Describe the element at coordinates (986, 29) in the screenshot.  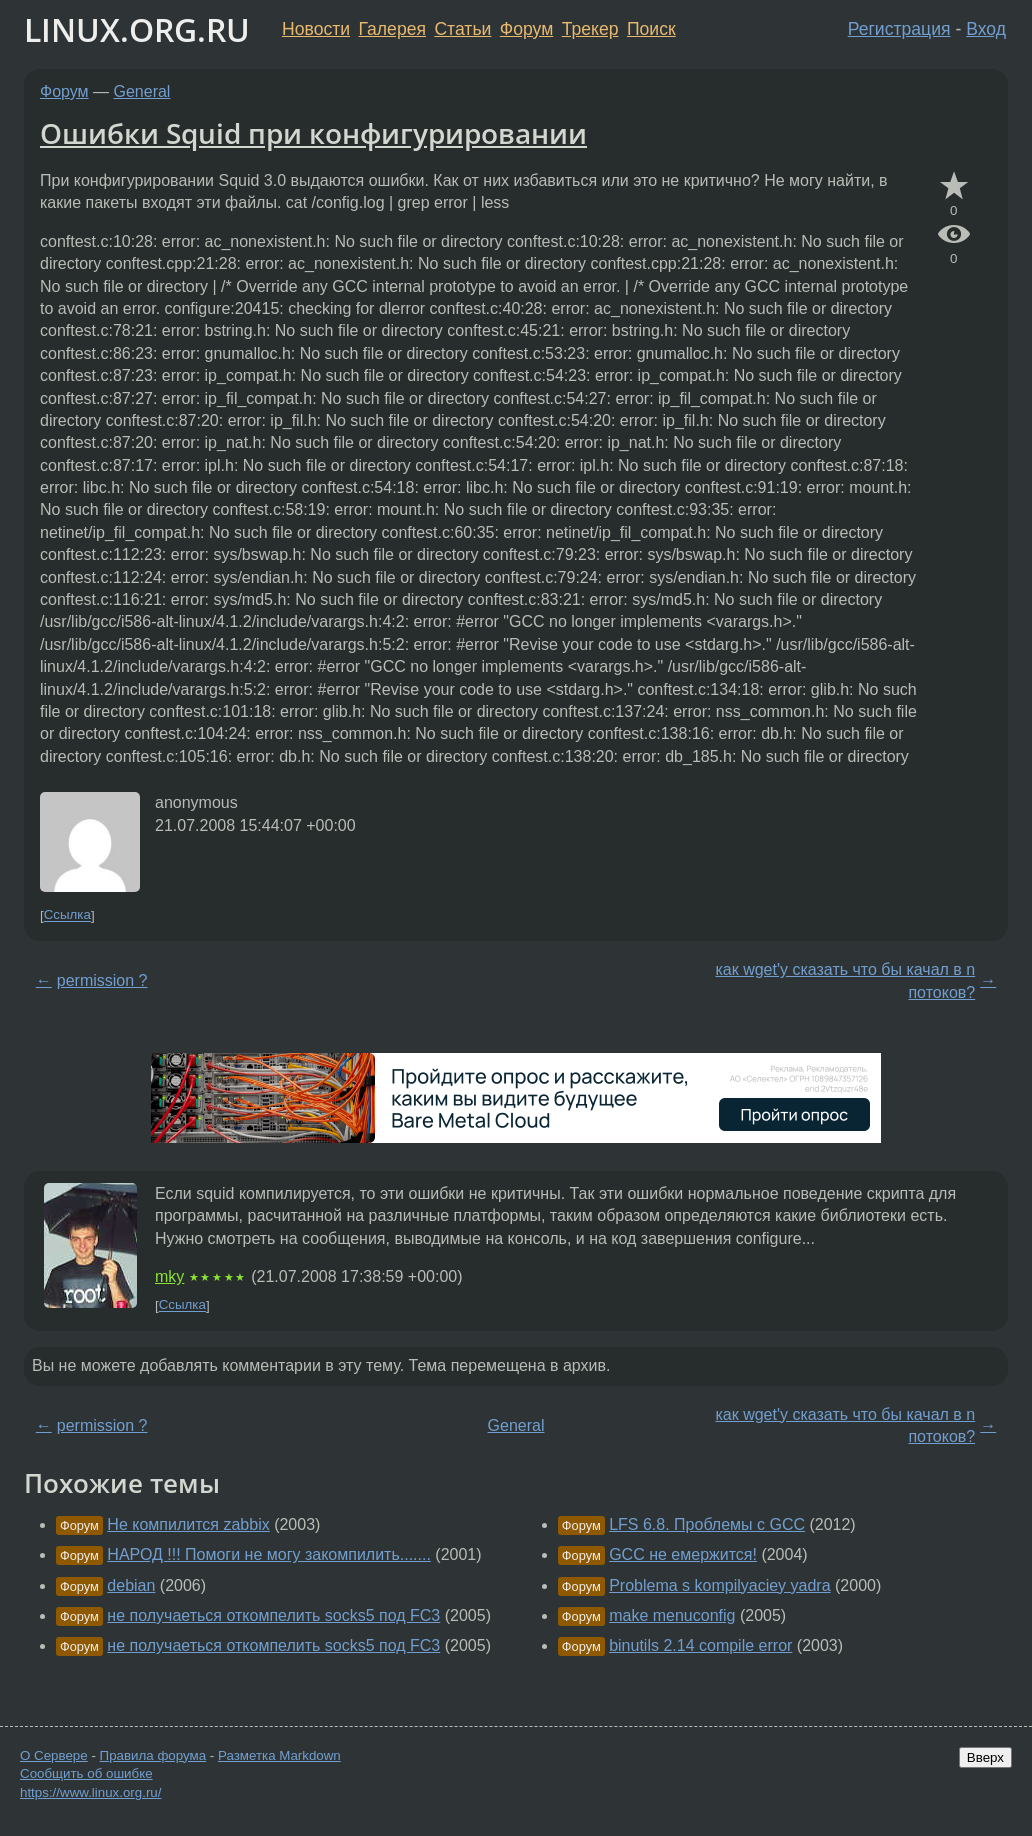
I see `Вход` at that location.